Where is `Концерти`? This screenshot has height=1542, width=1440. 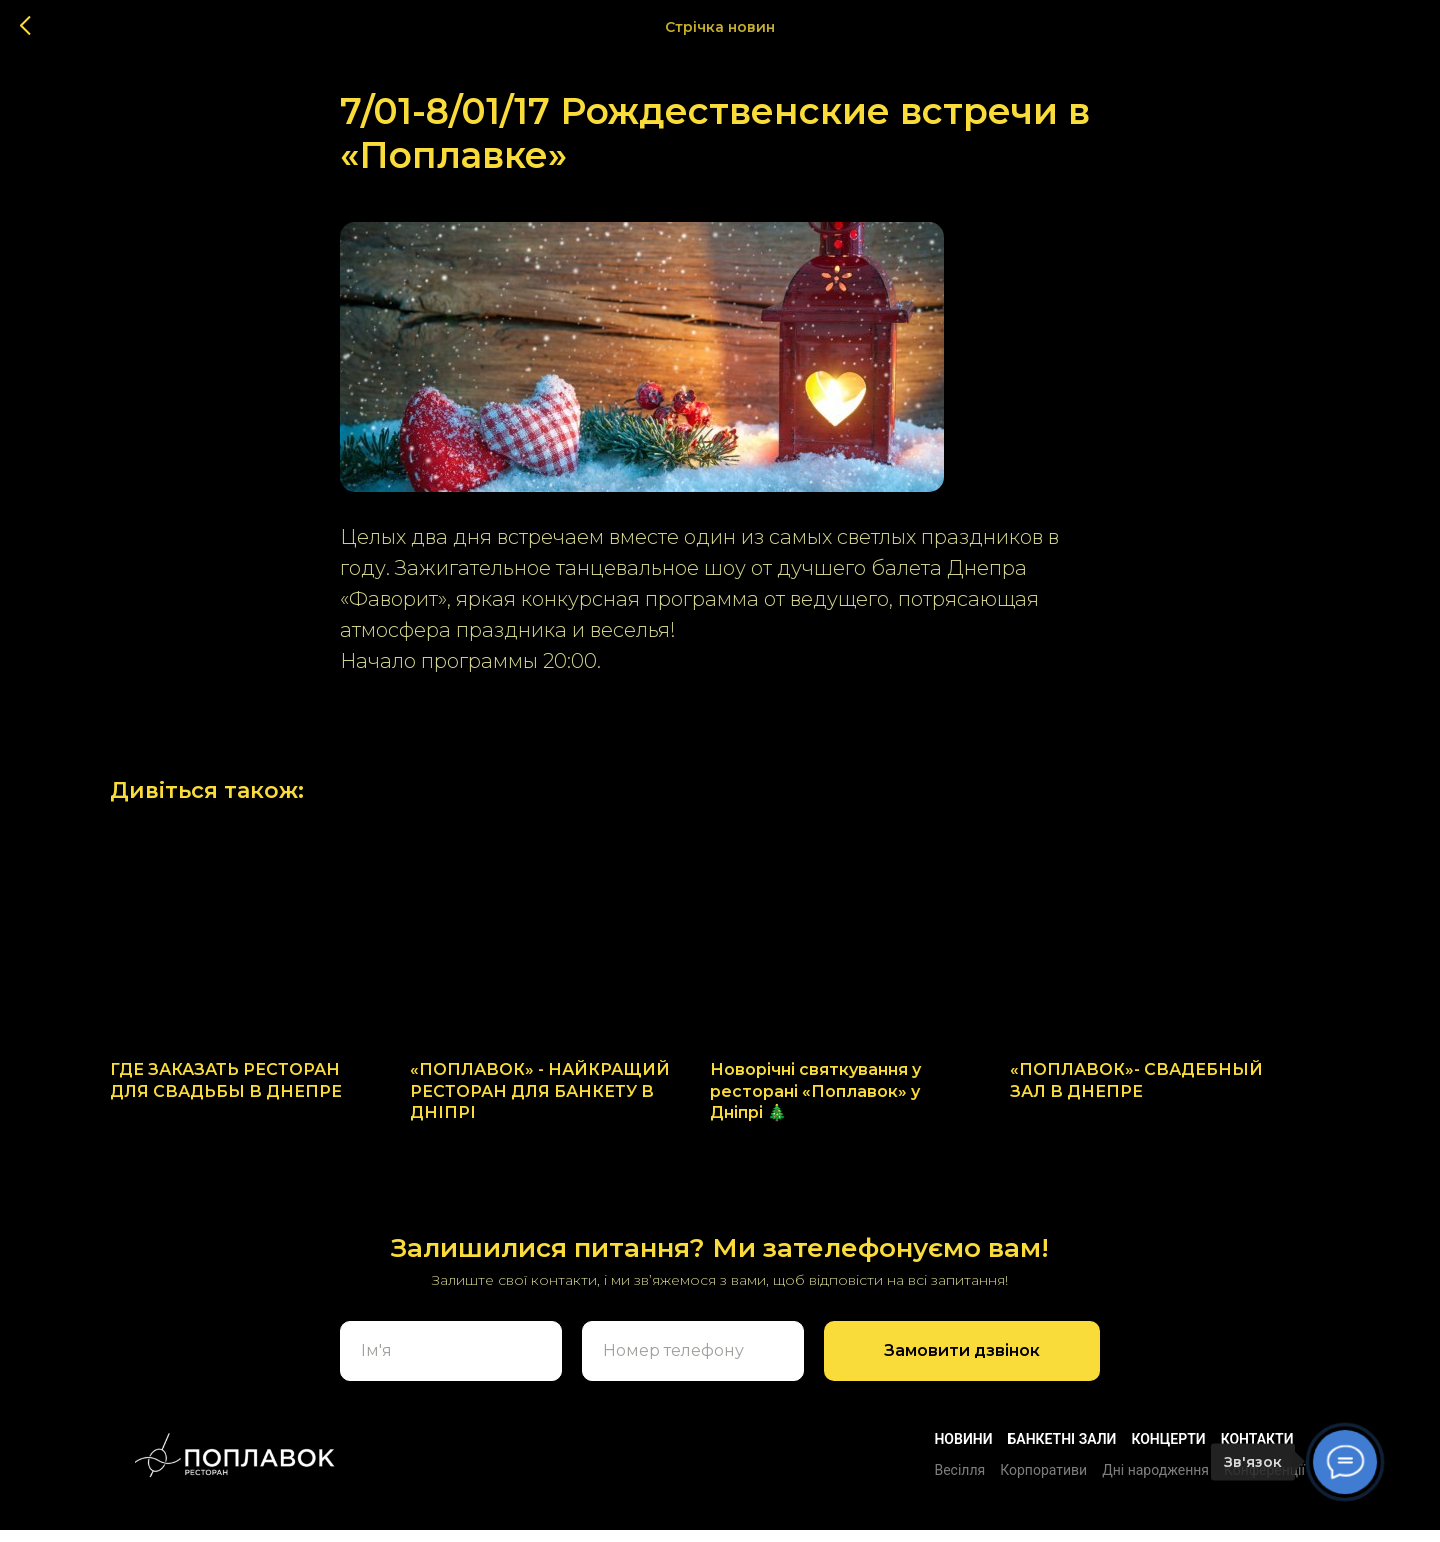
Концерти is located at coordinates (1168, 1451).